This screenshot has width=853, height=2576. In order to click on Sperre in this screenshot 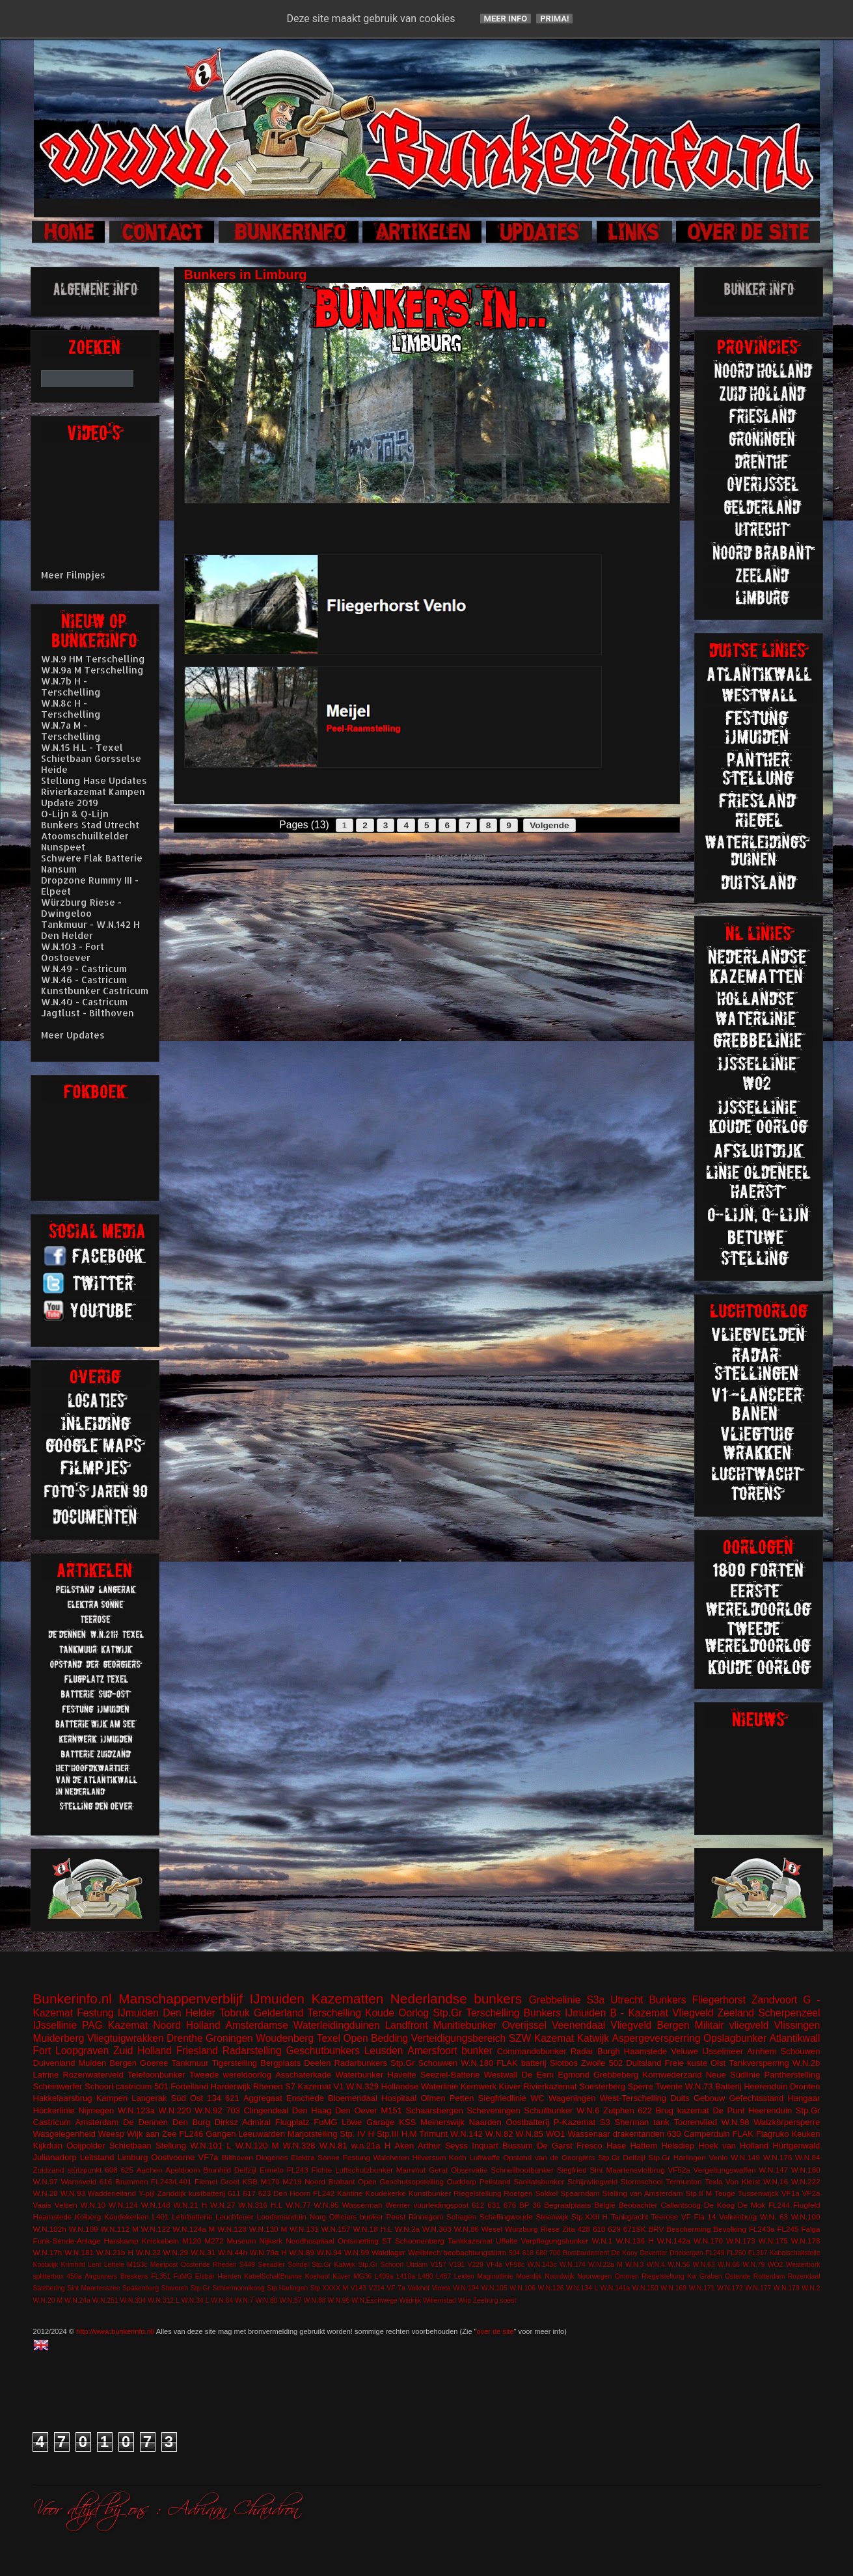, I will do `click(640, 2086)`.